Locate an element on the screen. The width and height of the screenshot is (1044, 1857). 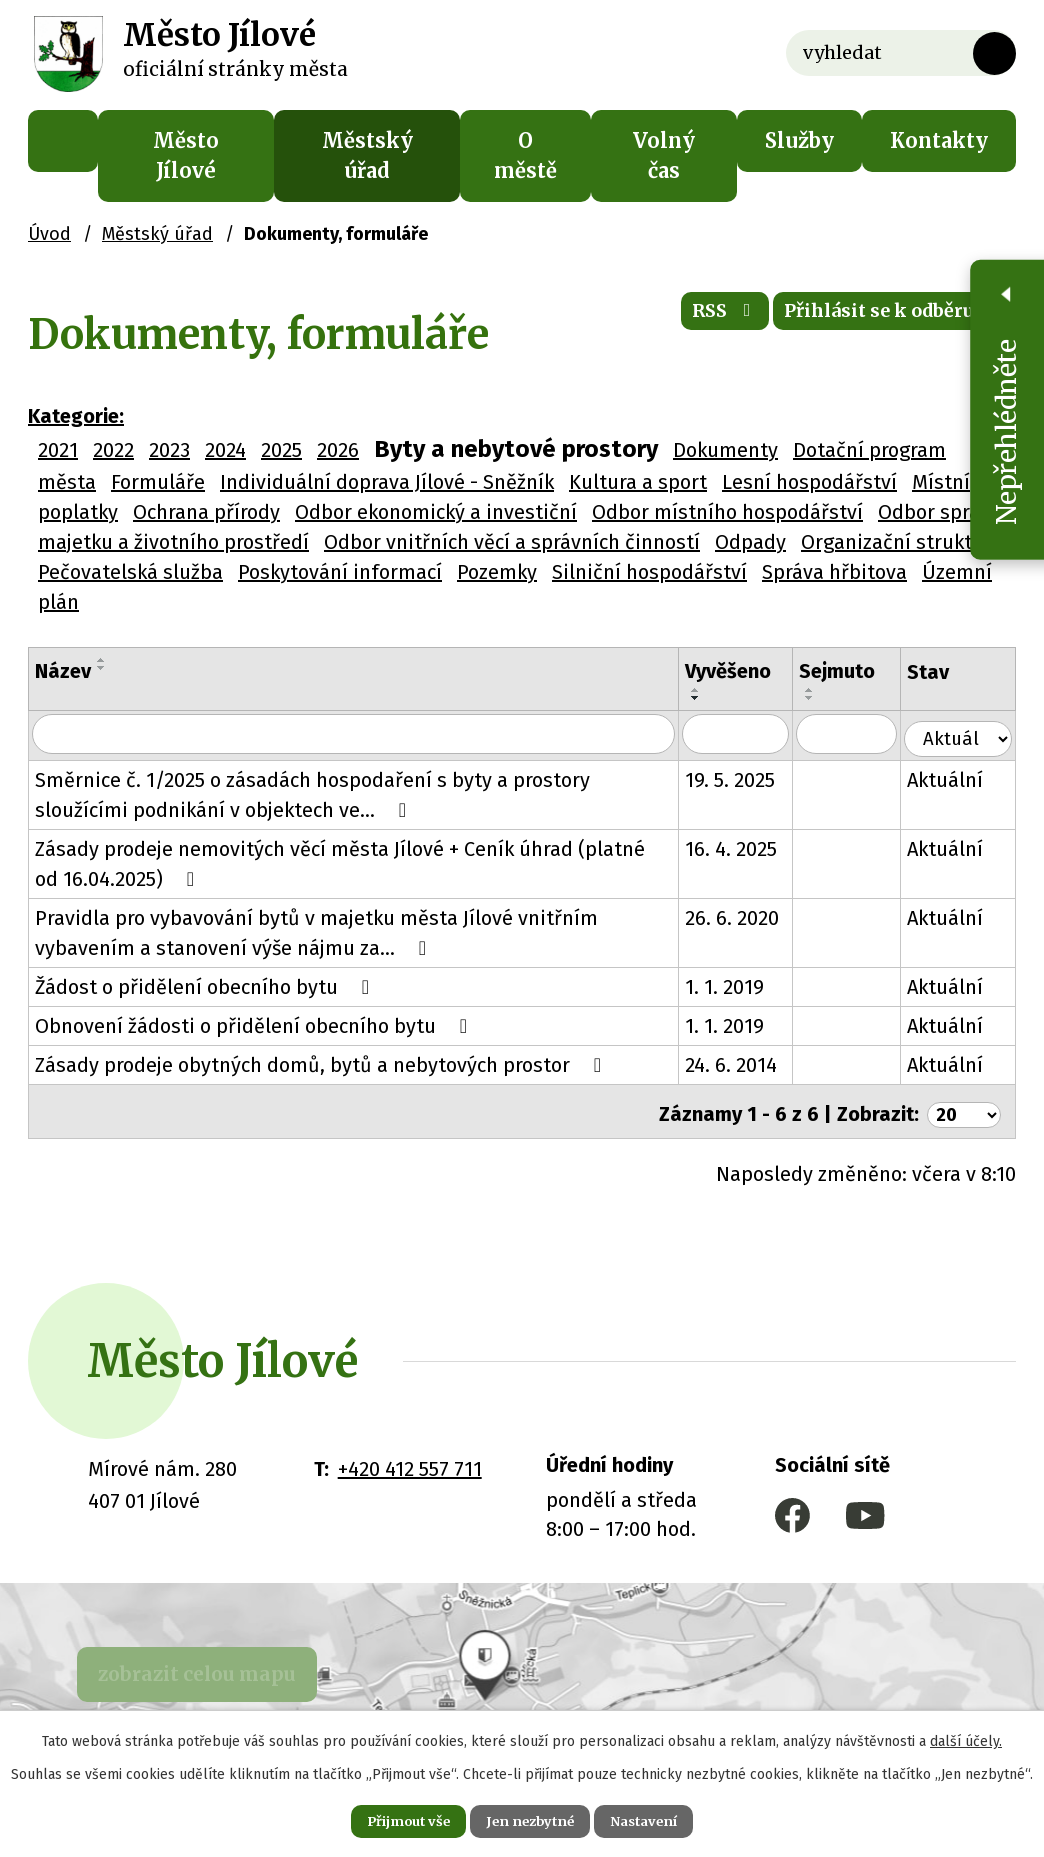
O městě is located at coordinates (525, 155).